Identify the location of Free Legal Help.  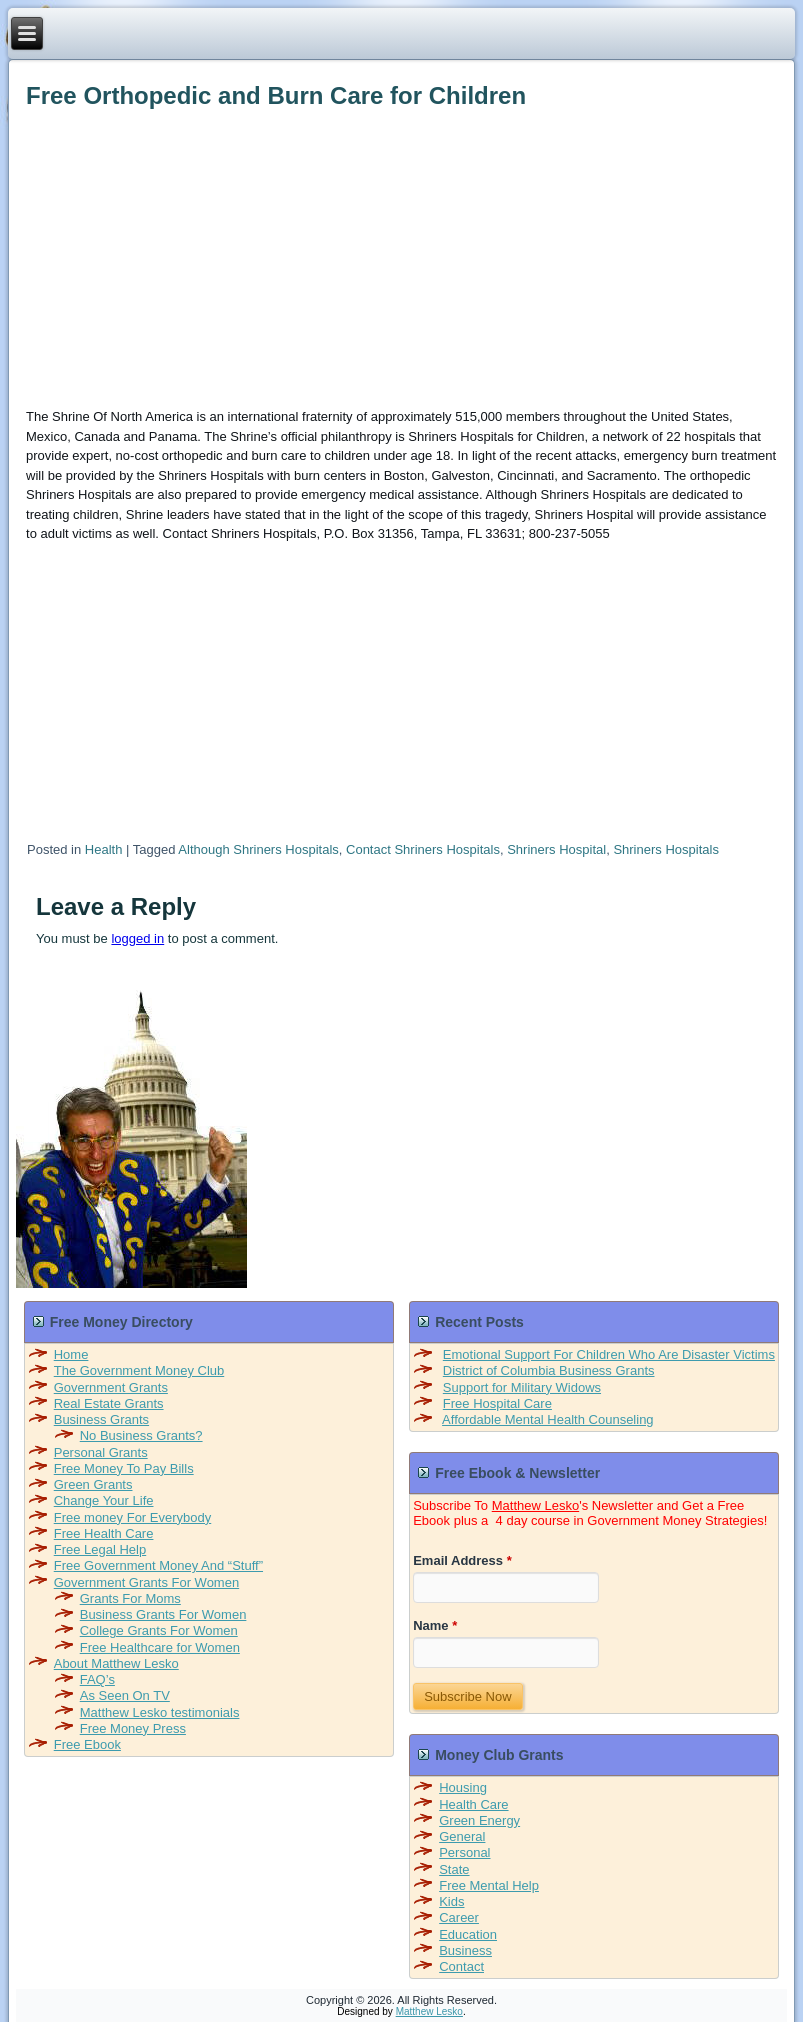
(100, 1549).